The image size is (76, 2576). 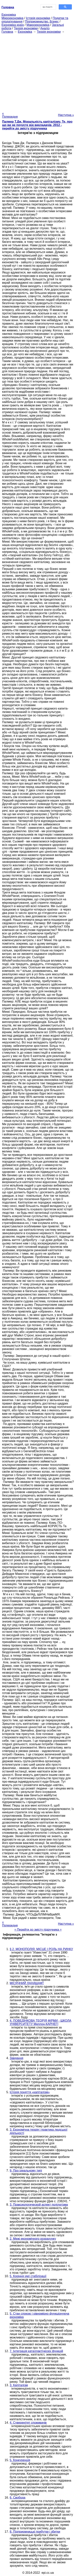 What do you see at coordinates (17, 2497) in the screenshot?
I see `6. Свобода` at bounding box center [17, 2497].